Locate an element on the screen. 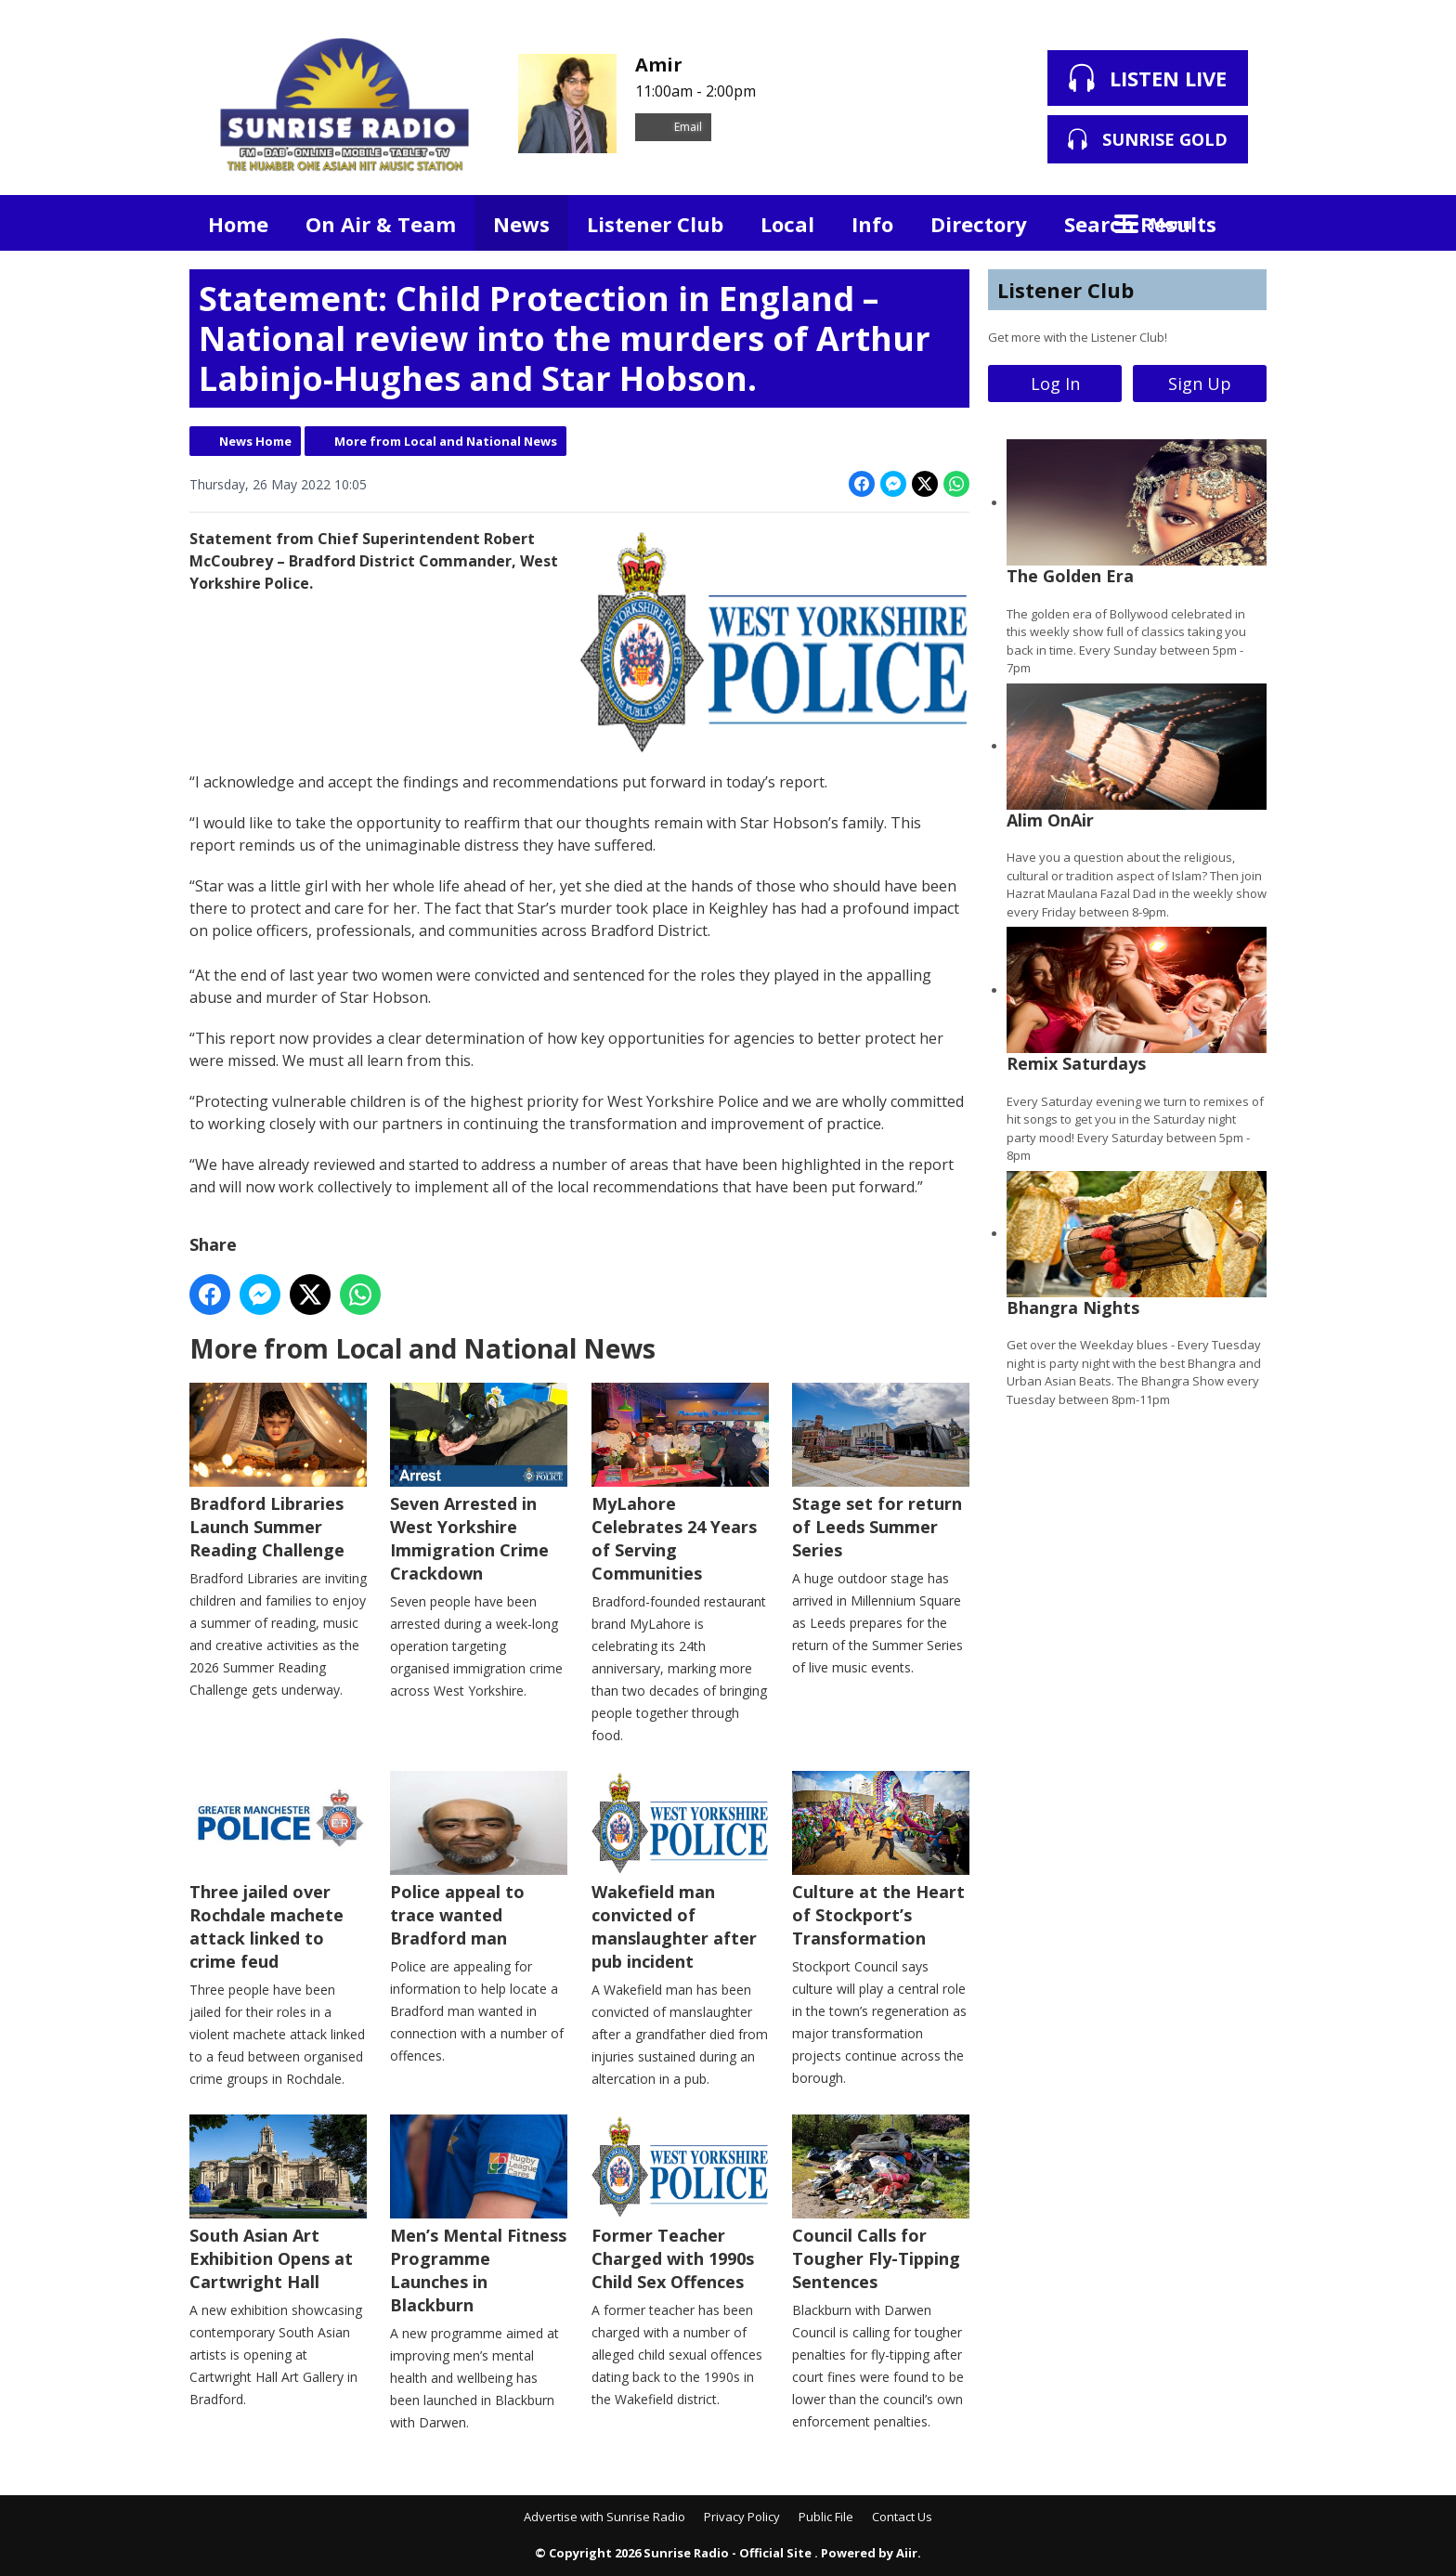  News Home is located at coordinates (255, 441).